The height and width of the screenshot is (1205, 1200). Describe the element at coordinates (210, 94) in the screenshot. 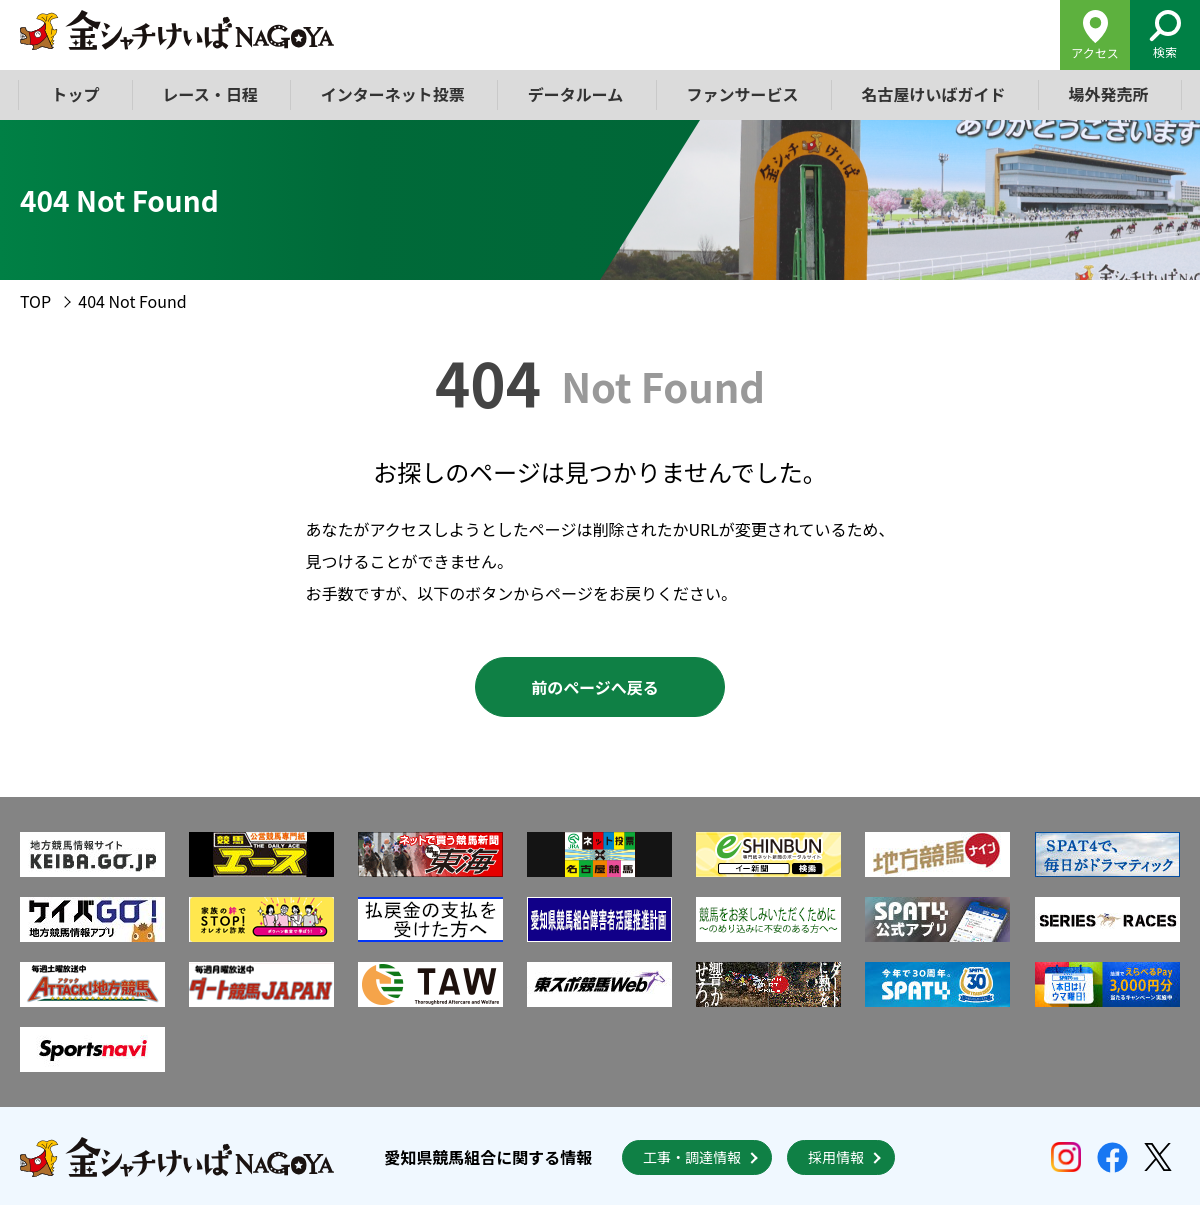

I see `レース・日程` at that location.